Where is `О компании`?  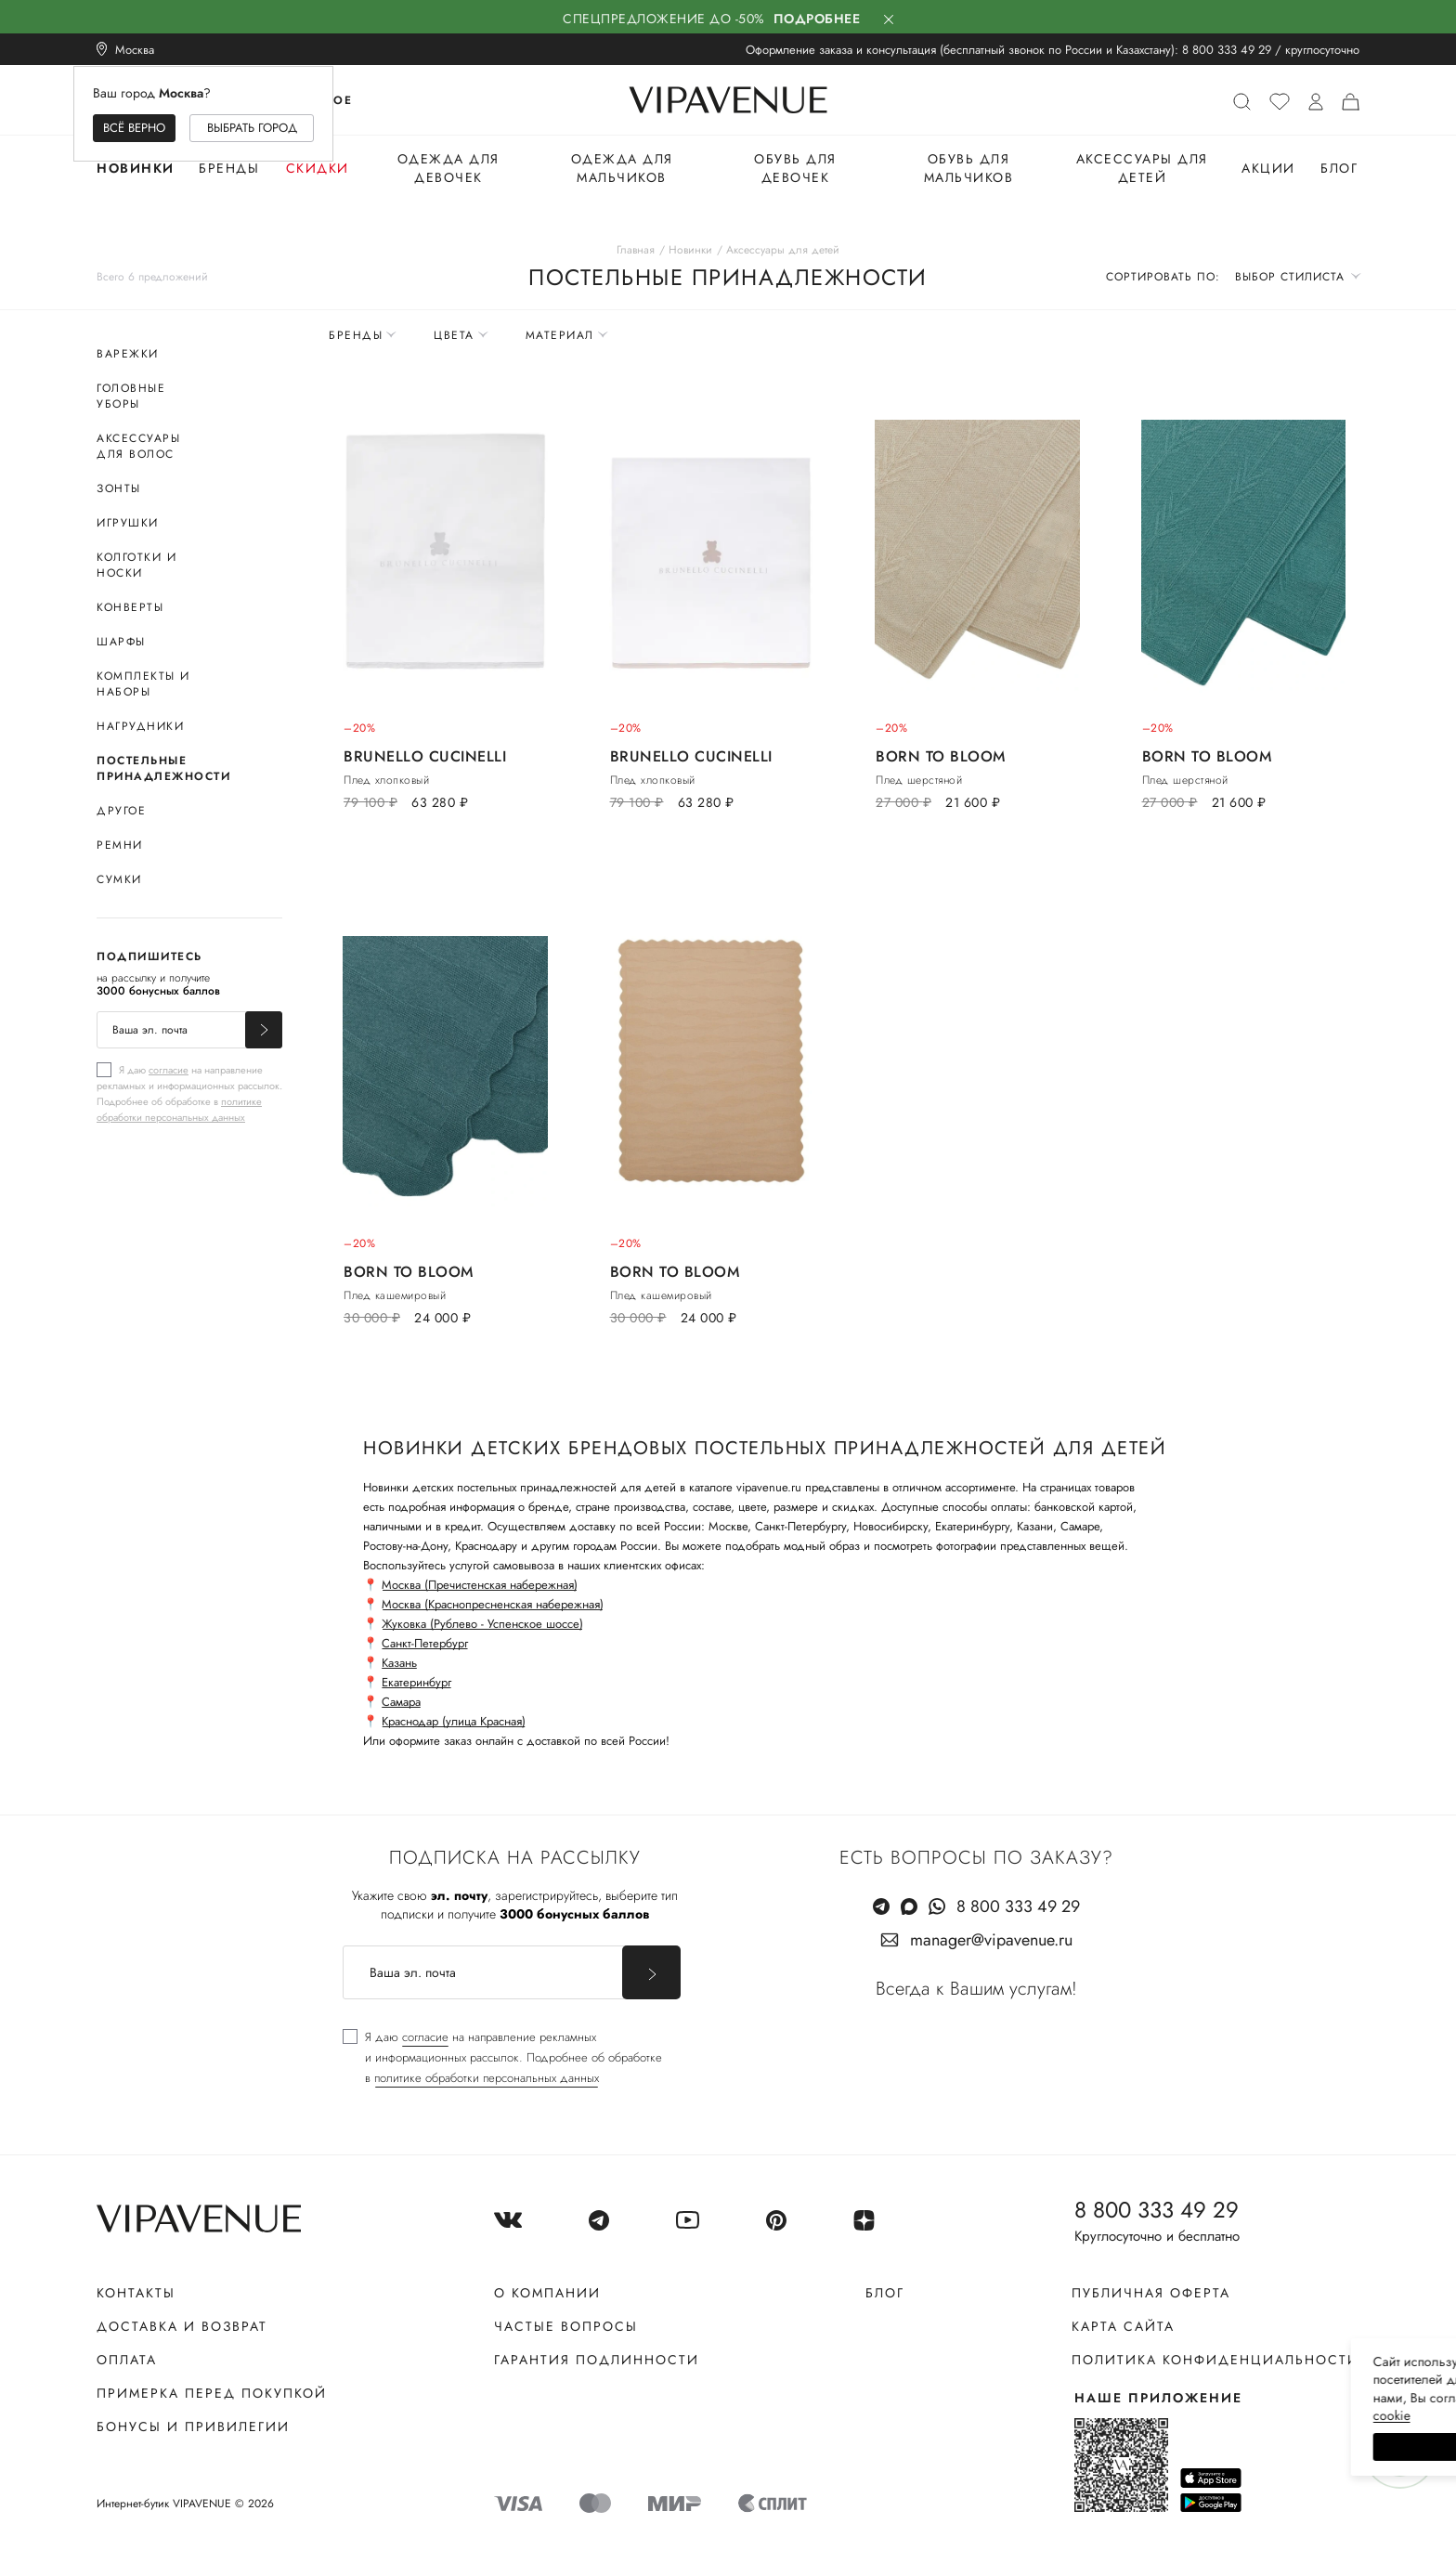
О компании is located at coordinates (547, 2292).